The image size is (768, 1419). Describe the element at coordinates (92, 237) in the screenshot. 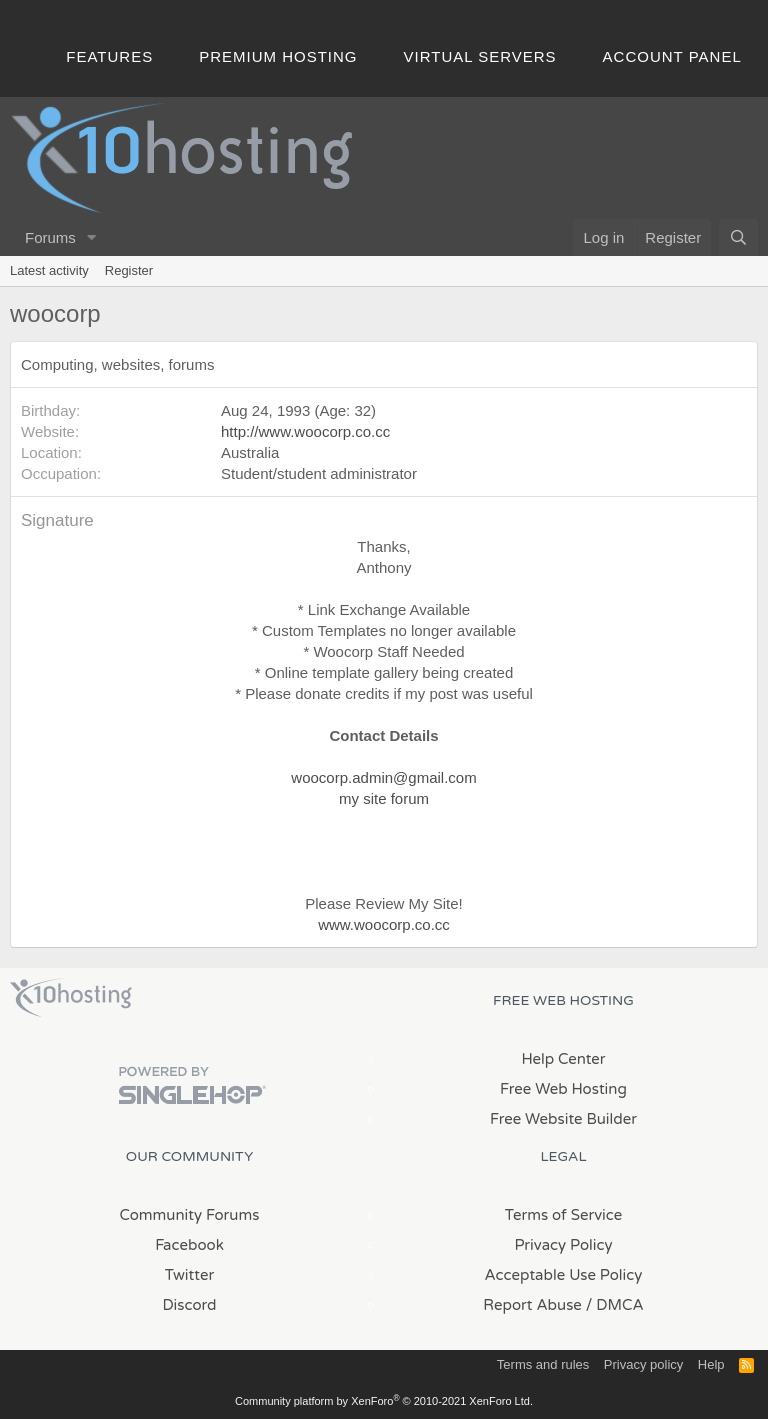

I see `[button]` at that location.